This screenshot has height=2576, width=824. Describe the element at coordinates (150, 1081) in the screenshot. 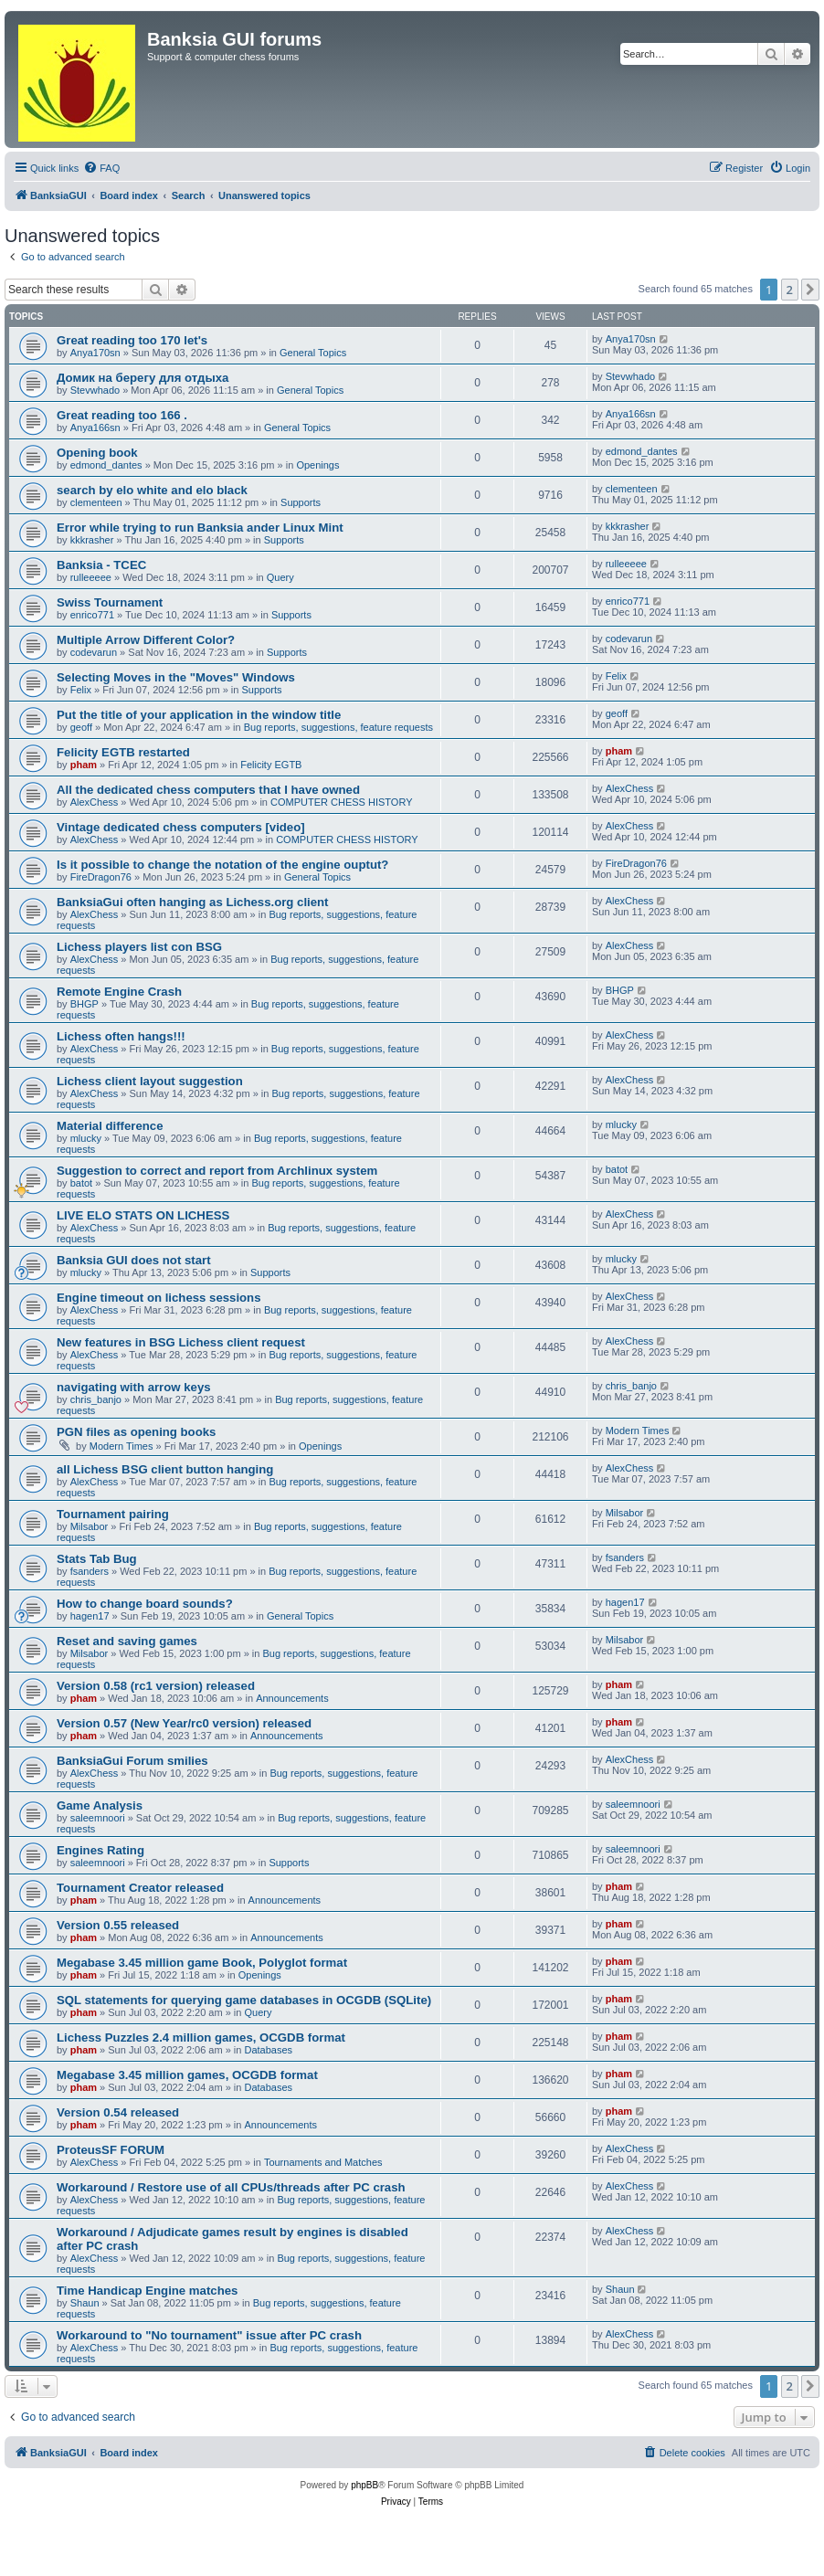

I see `Lichess client layout suggestion` at that location.